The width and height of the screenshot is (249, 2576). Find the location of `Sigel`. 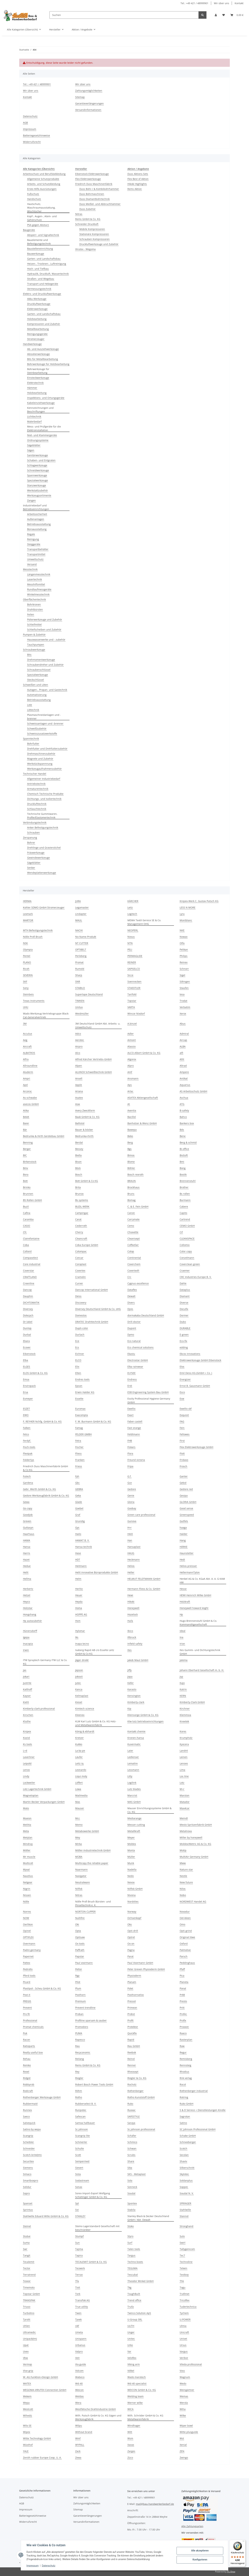

Sigel is located at coordinates (182, 975).